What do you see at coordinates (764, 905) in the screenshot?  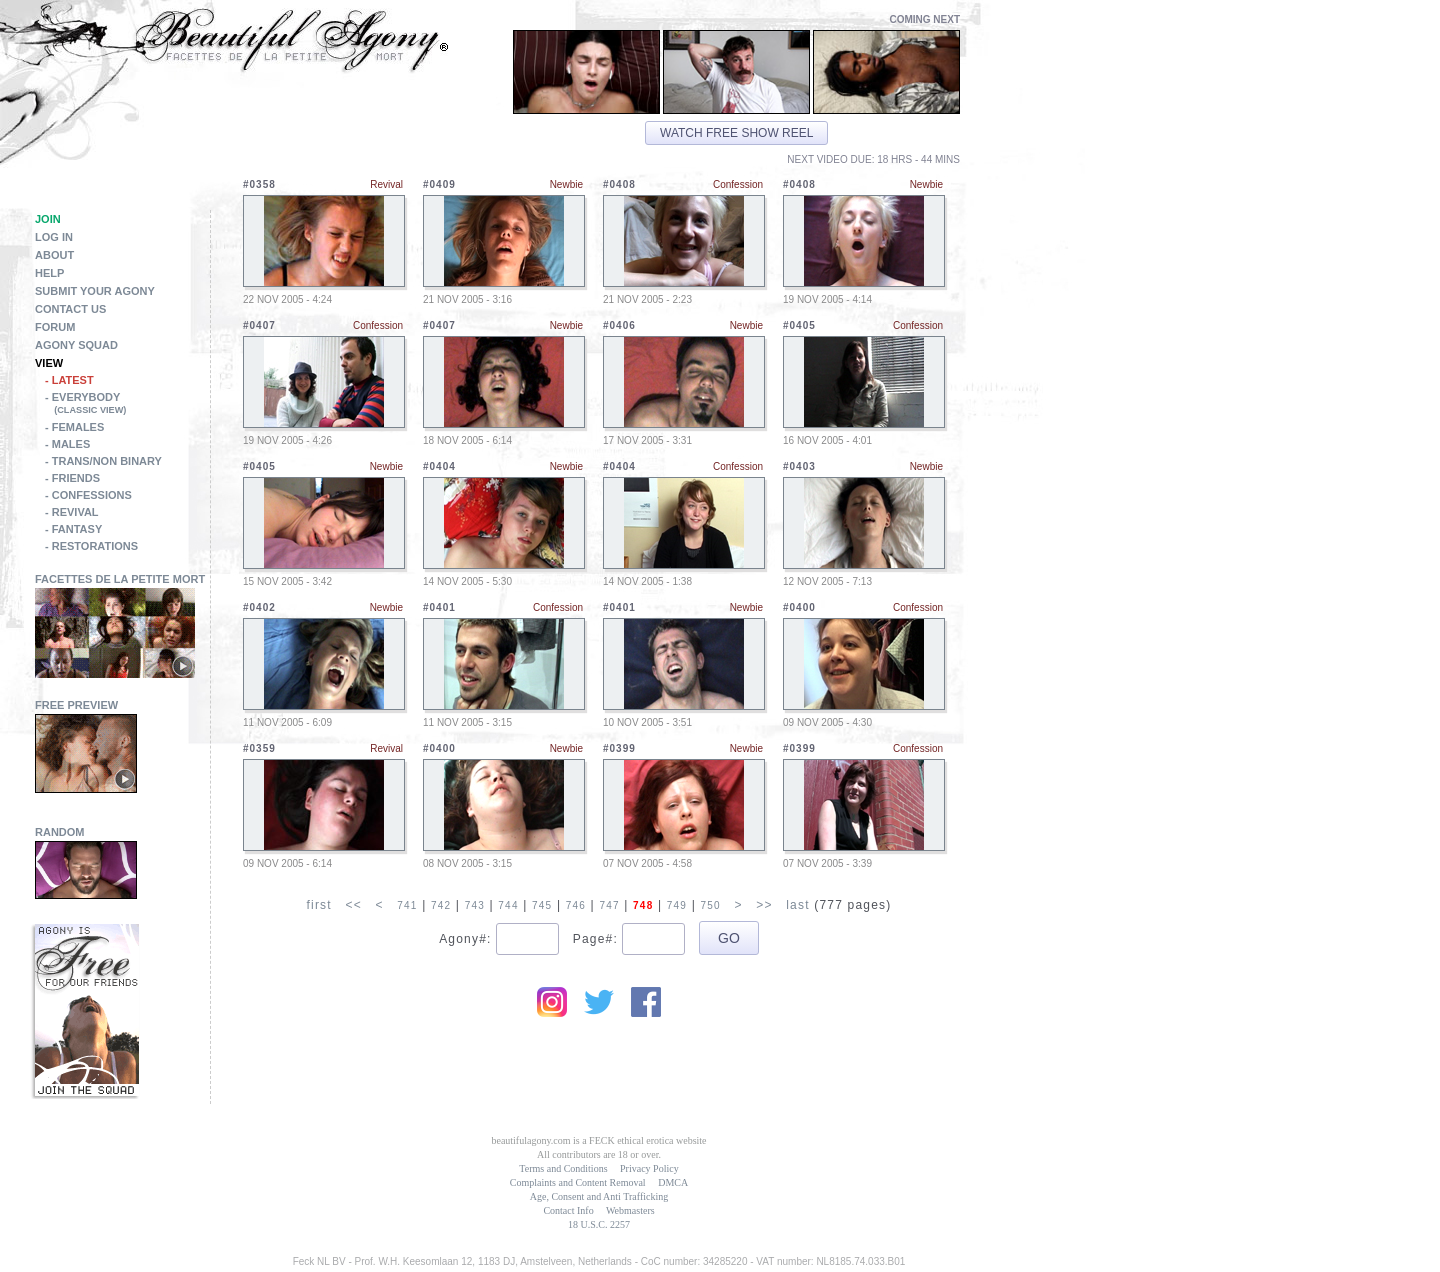 I see `>>` at bounding box center [764, 905].